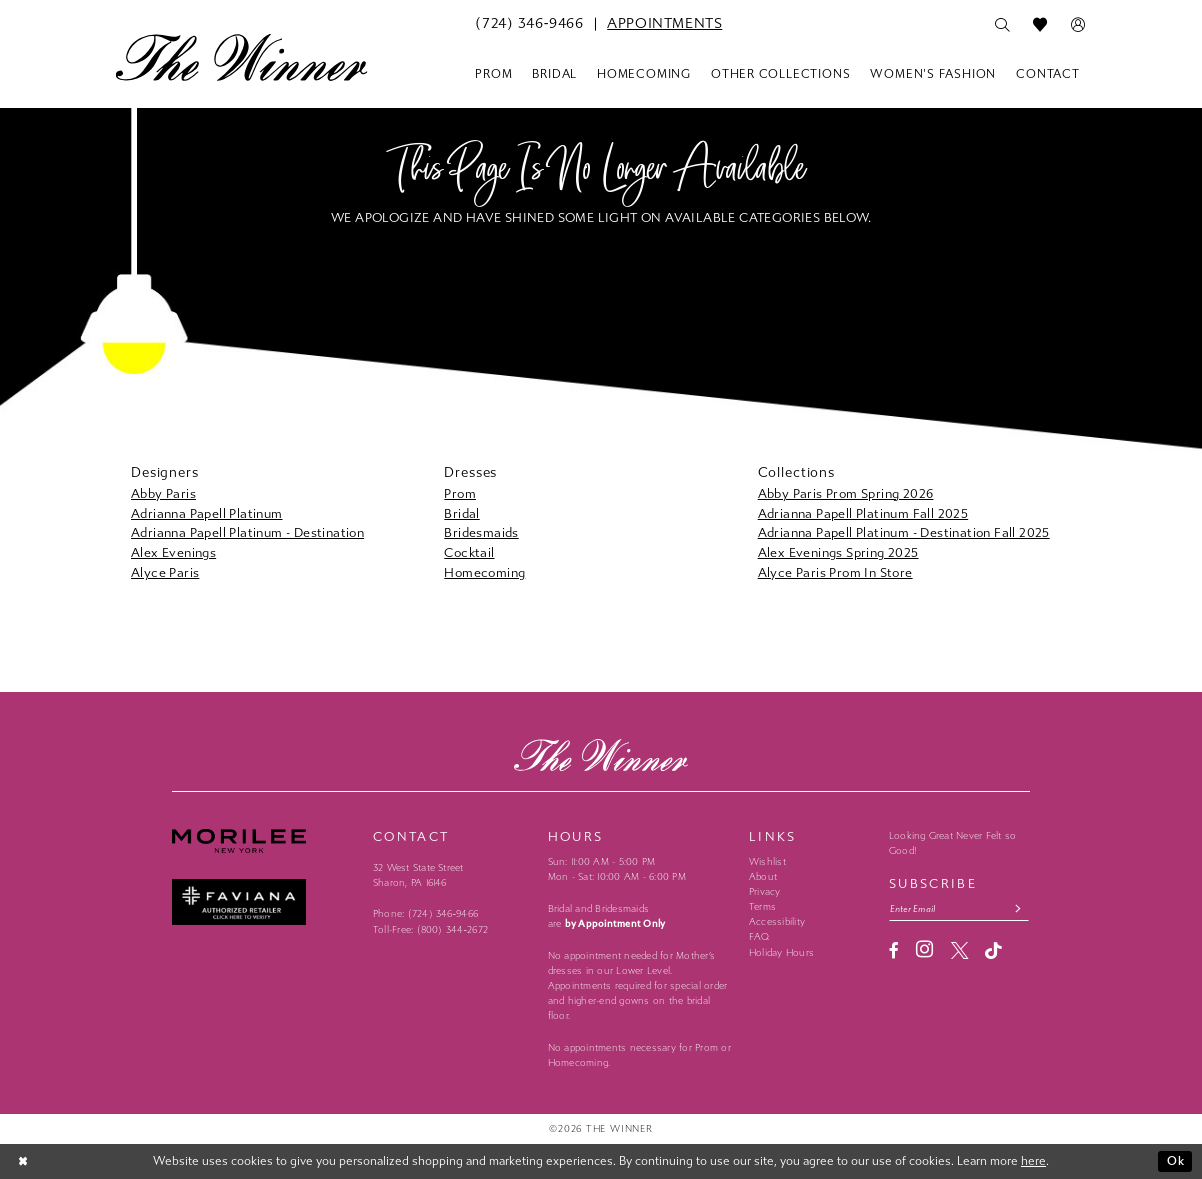 Image resolution: width=1202 pixels, height=1179 pixels. What do you see at coordinates (1040, 25) in the screenshot?
I see `[Visit Wishlist Page]` at bounding box center [1040, 25].